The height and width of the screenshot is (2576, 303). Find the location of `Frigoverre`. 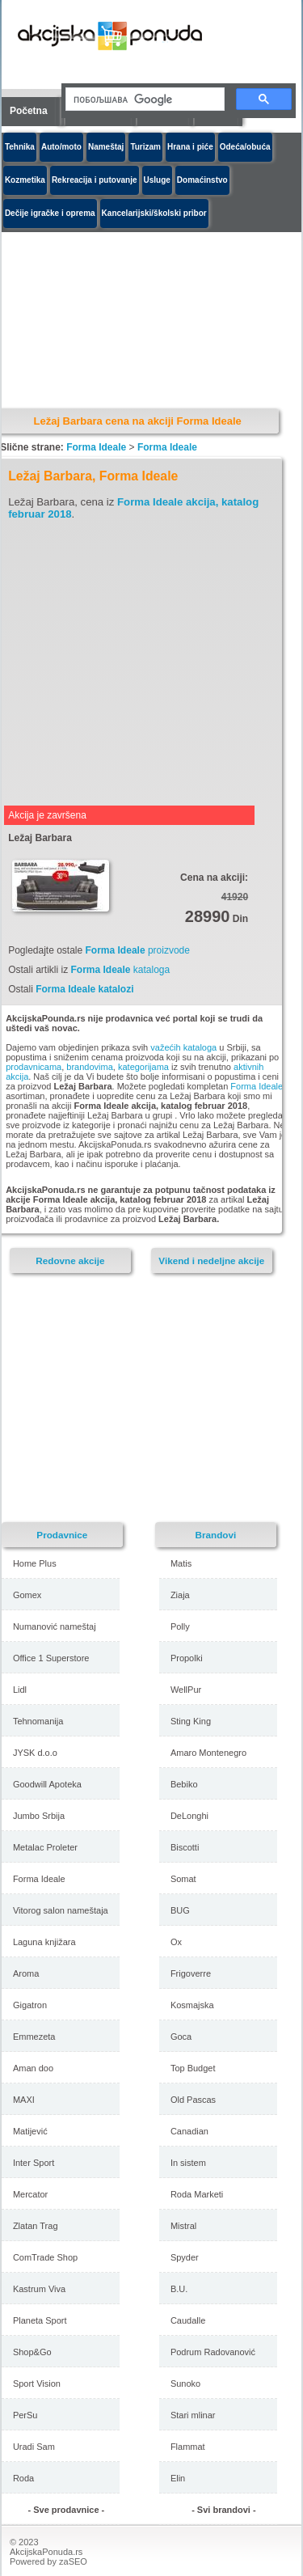

Frigoverre is located at coordinates (190, 1973).